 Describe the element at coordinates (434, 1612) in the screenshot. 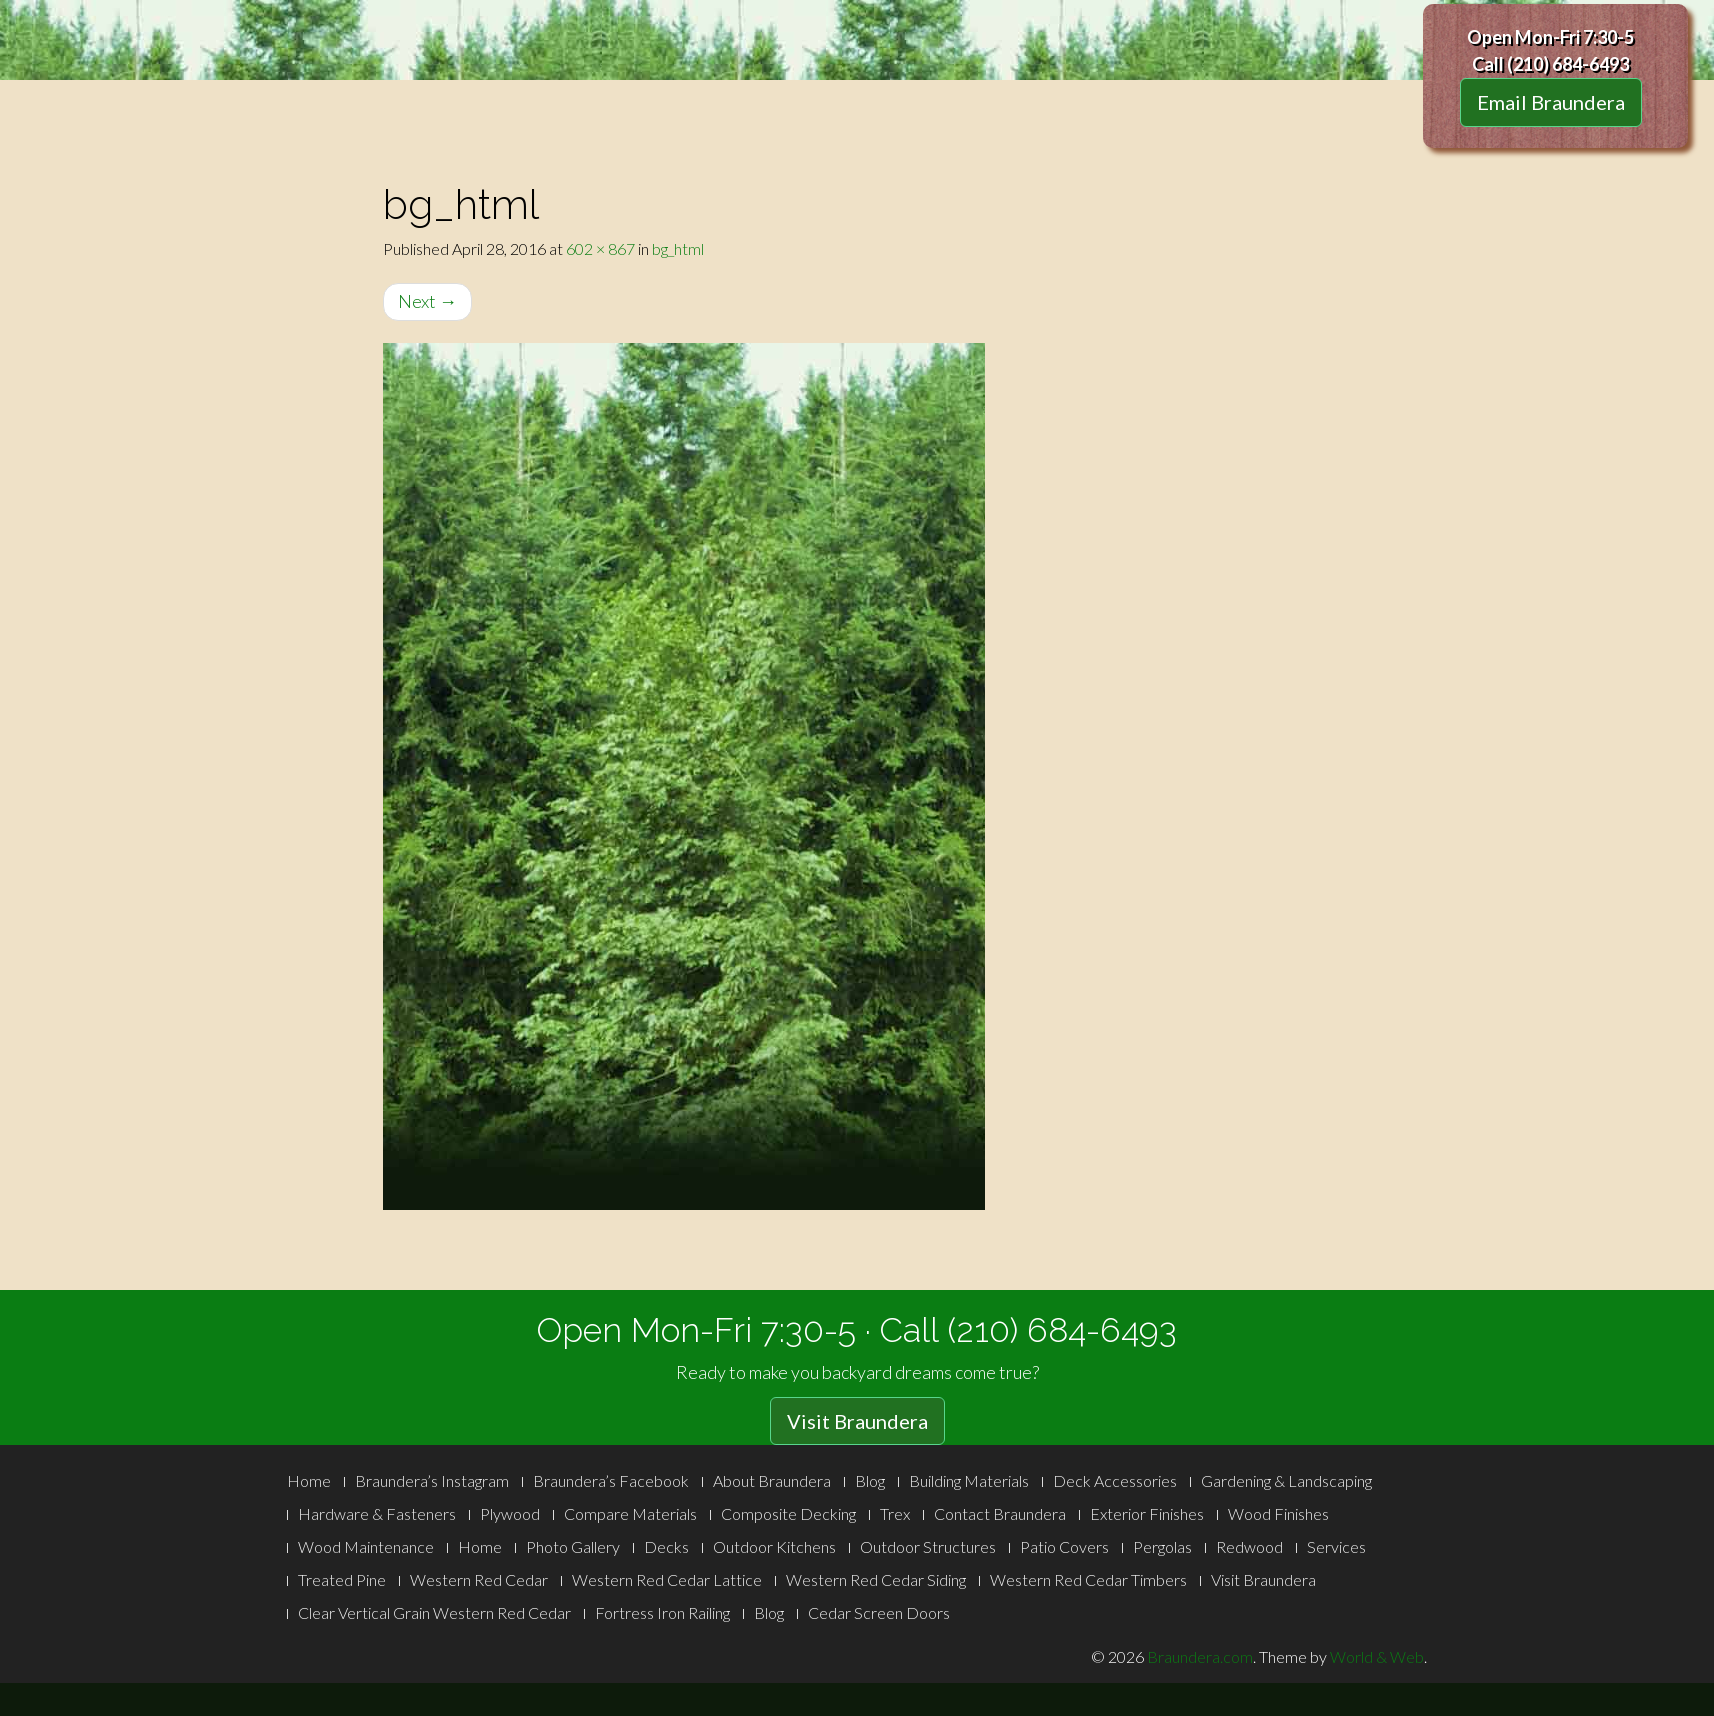

I see `Clear Vertical Grain Western Red Cedar` at that location.